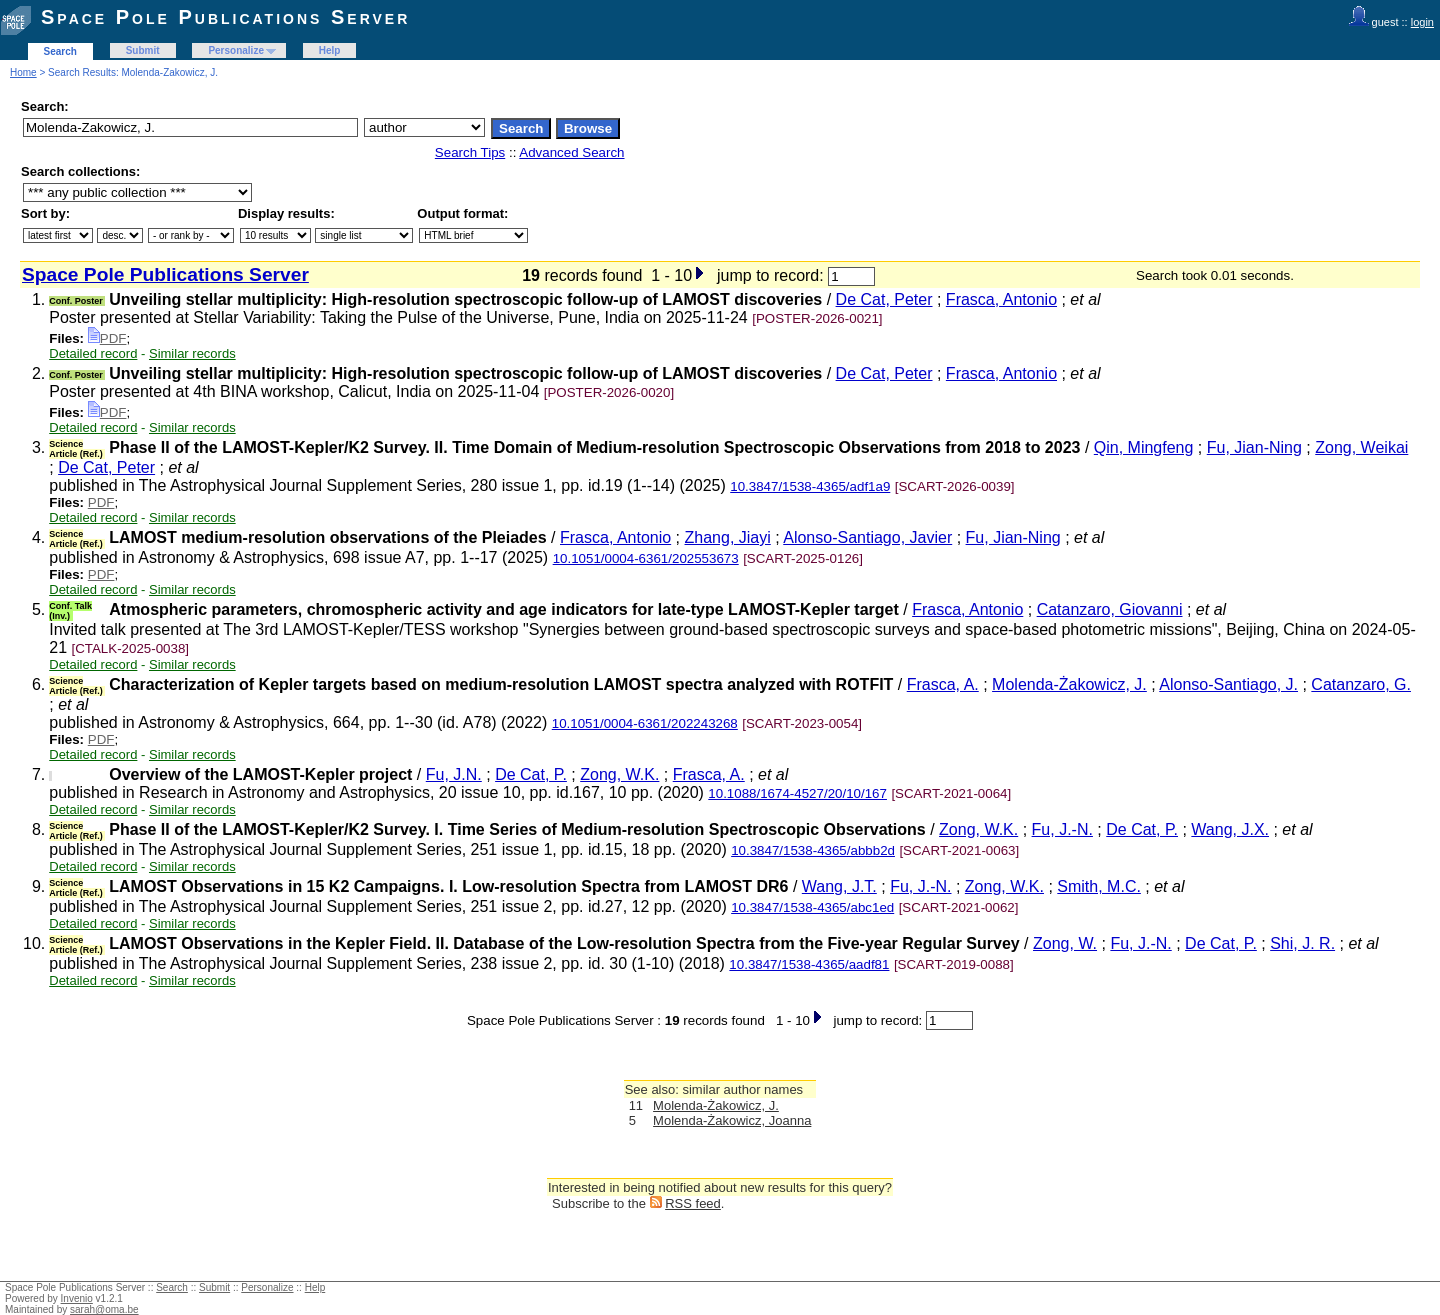  I want to click on De Cat, Peter, so click(884, 299).